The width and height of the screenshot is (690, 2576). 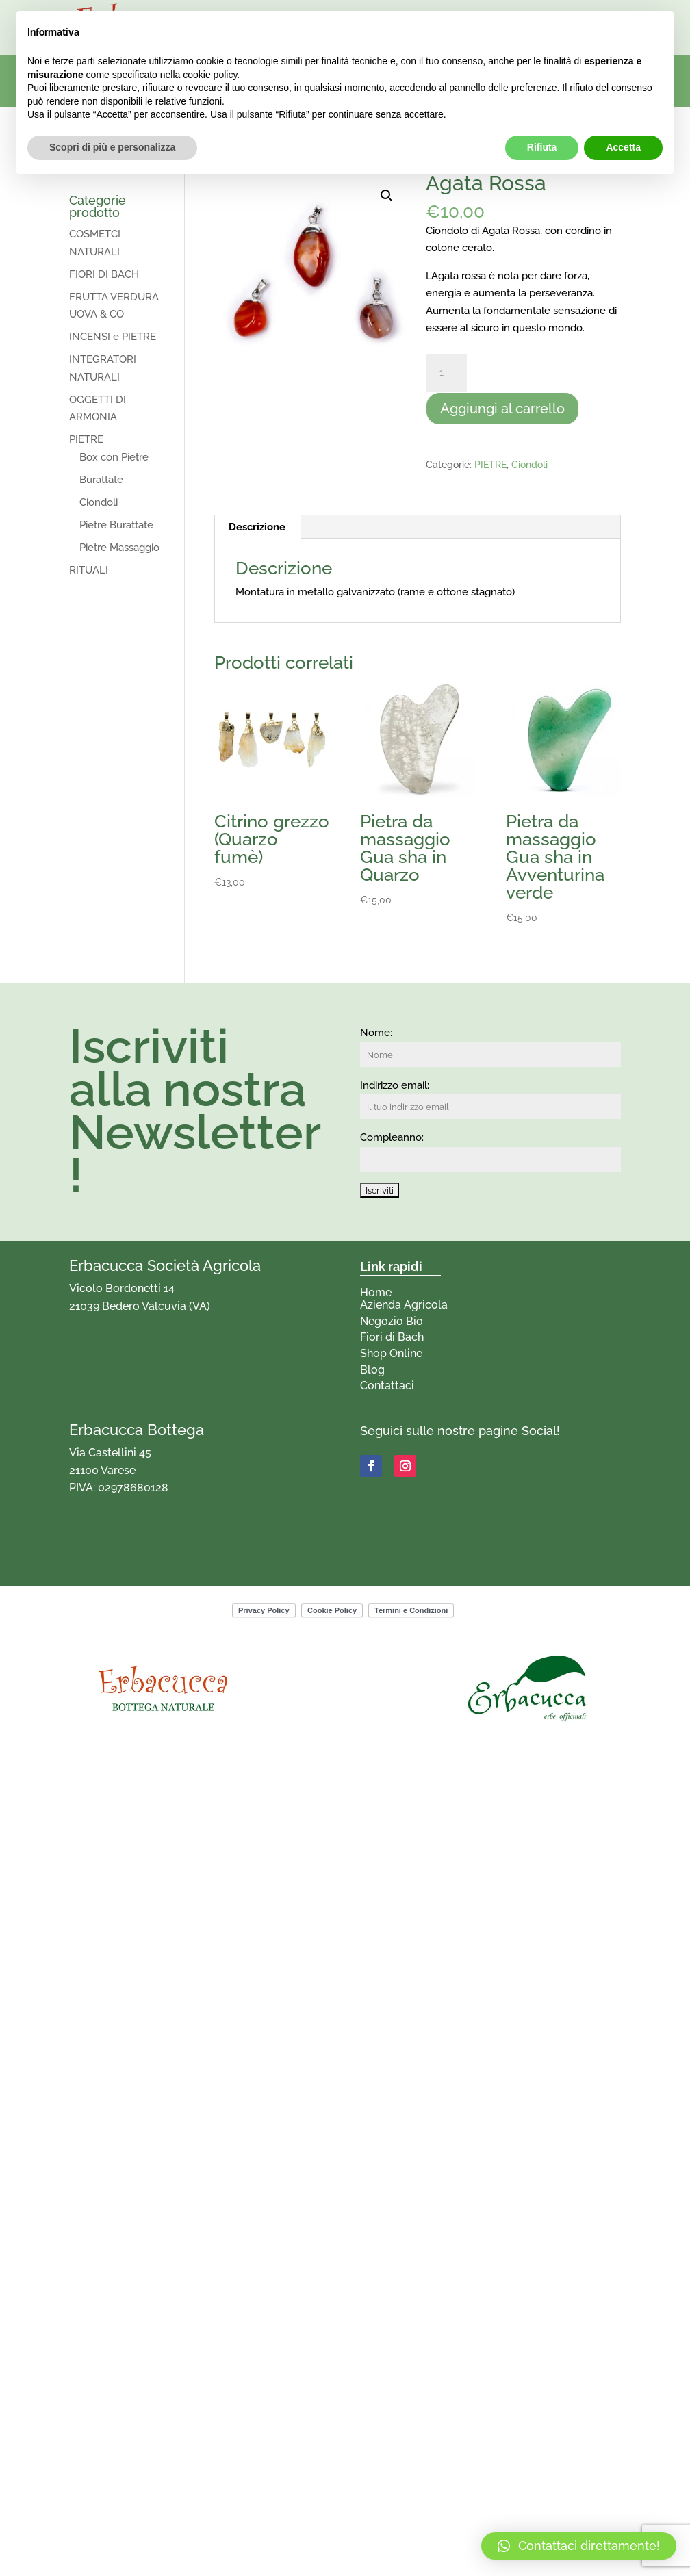 What do you see at coordinates (257, 527) in the screenshot?
I see `Descrizione [tab]` at bounding box center [257, 527].